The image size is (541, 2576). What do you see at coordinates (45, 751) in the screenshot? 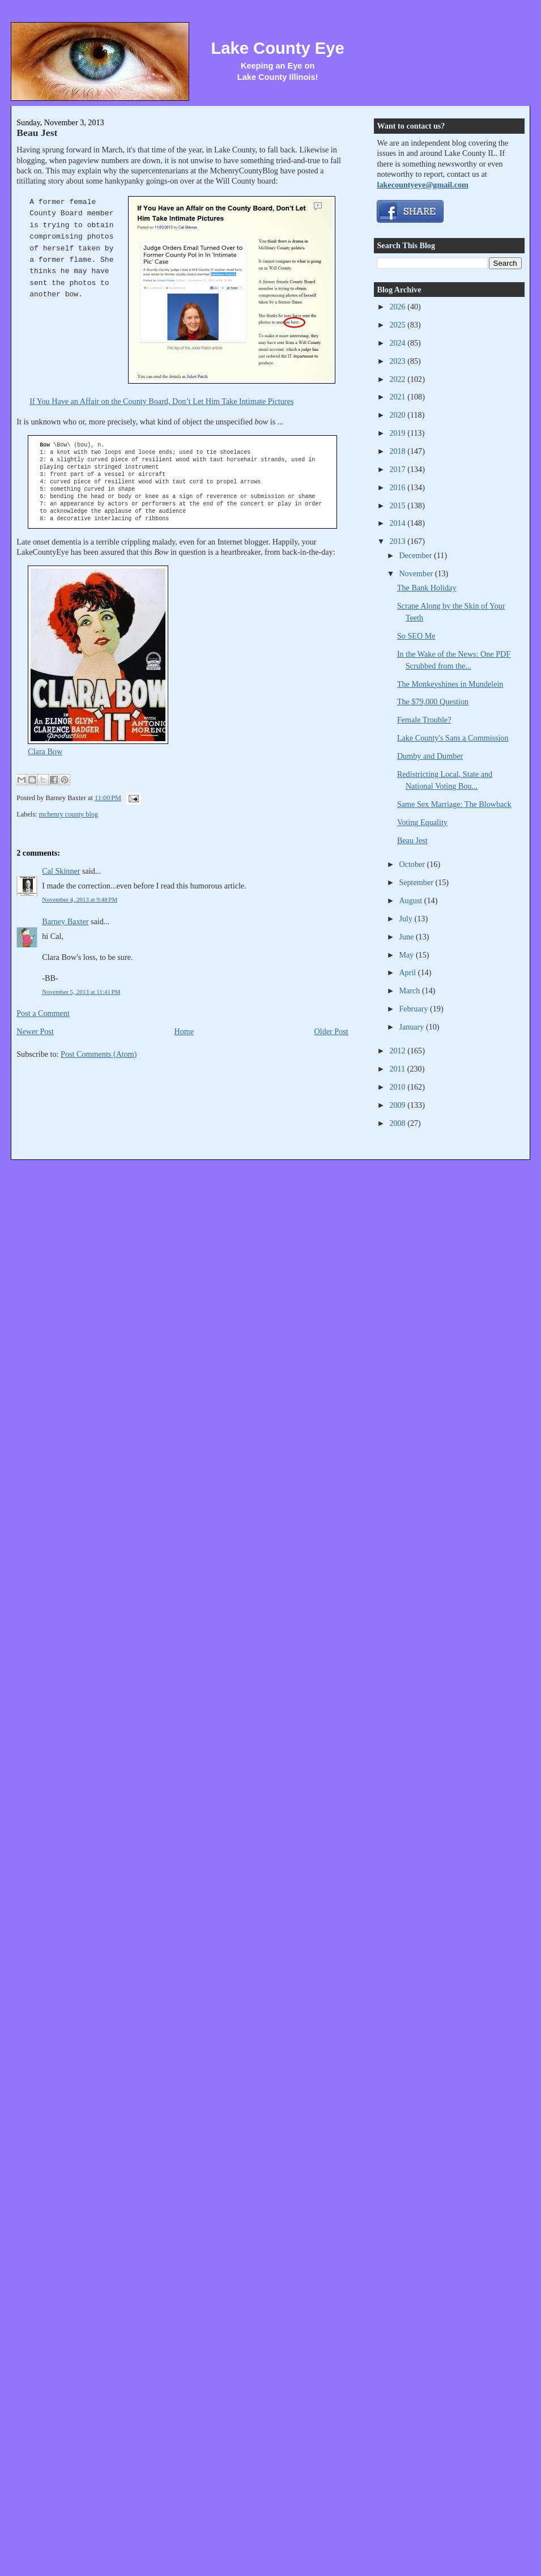
I see `Clara Bow` at bounding box center [45, 751].